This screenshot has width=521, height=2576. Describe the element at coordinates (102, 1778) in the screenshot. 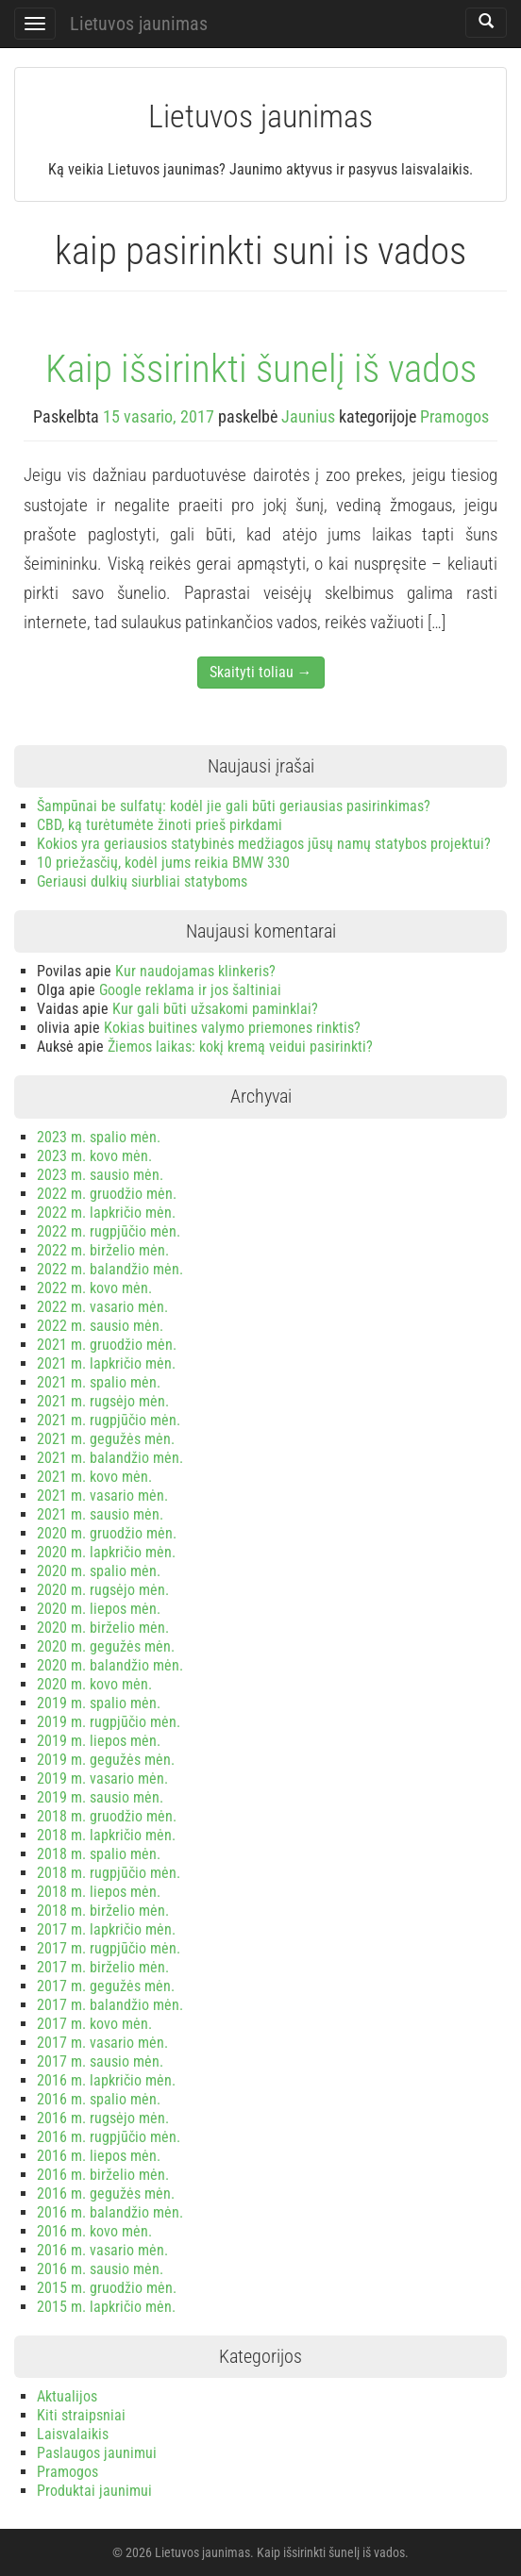

I see `2019 m. vasario mėn.` at that location.